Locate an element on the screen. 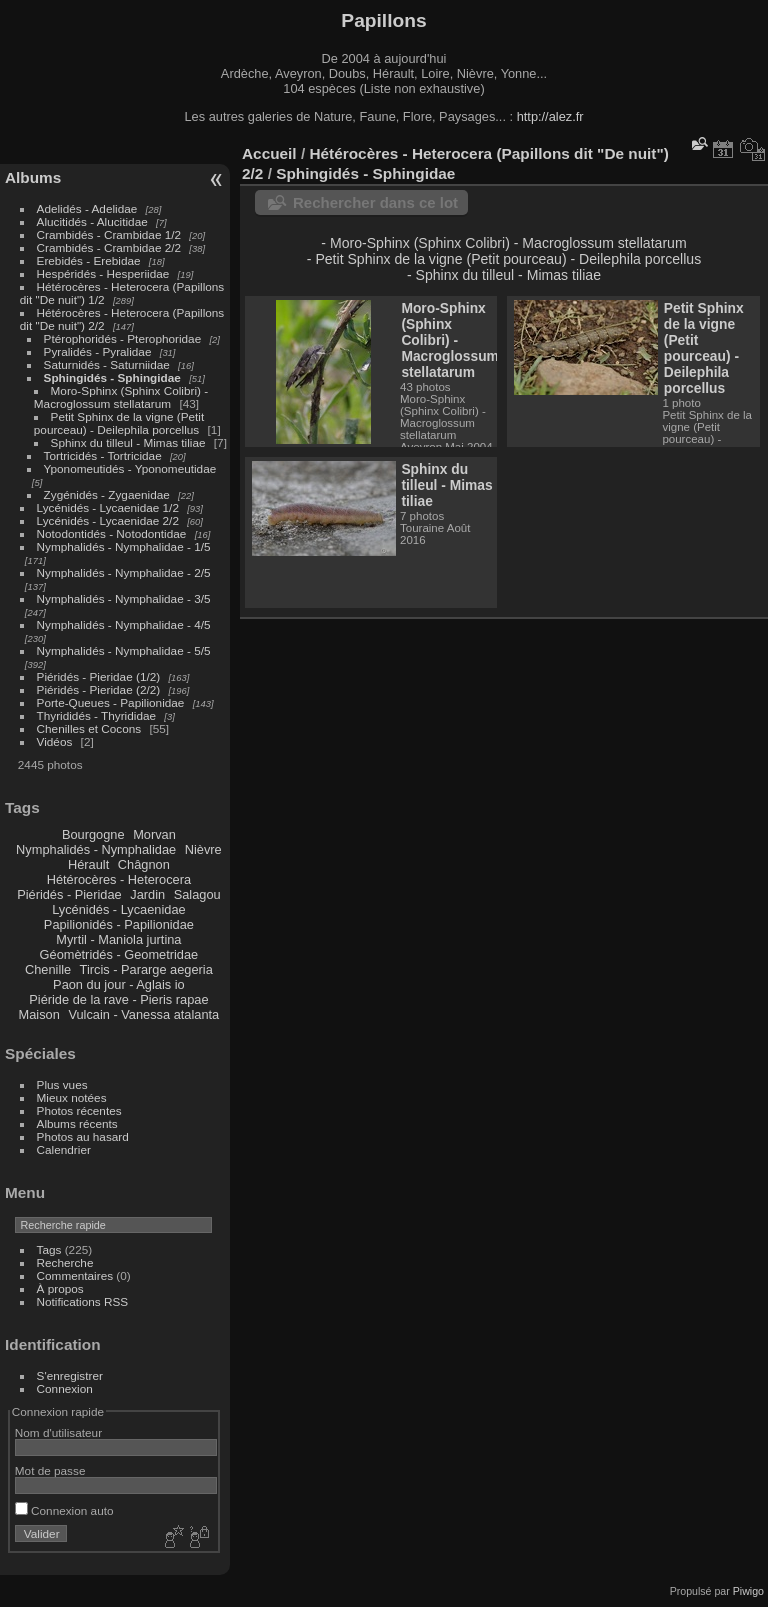  Châgnon is located at coordinates (144, 864).